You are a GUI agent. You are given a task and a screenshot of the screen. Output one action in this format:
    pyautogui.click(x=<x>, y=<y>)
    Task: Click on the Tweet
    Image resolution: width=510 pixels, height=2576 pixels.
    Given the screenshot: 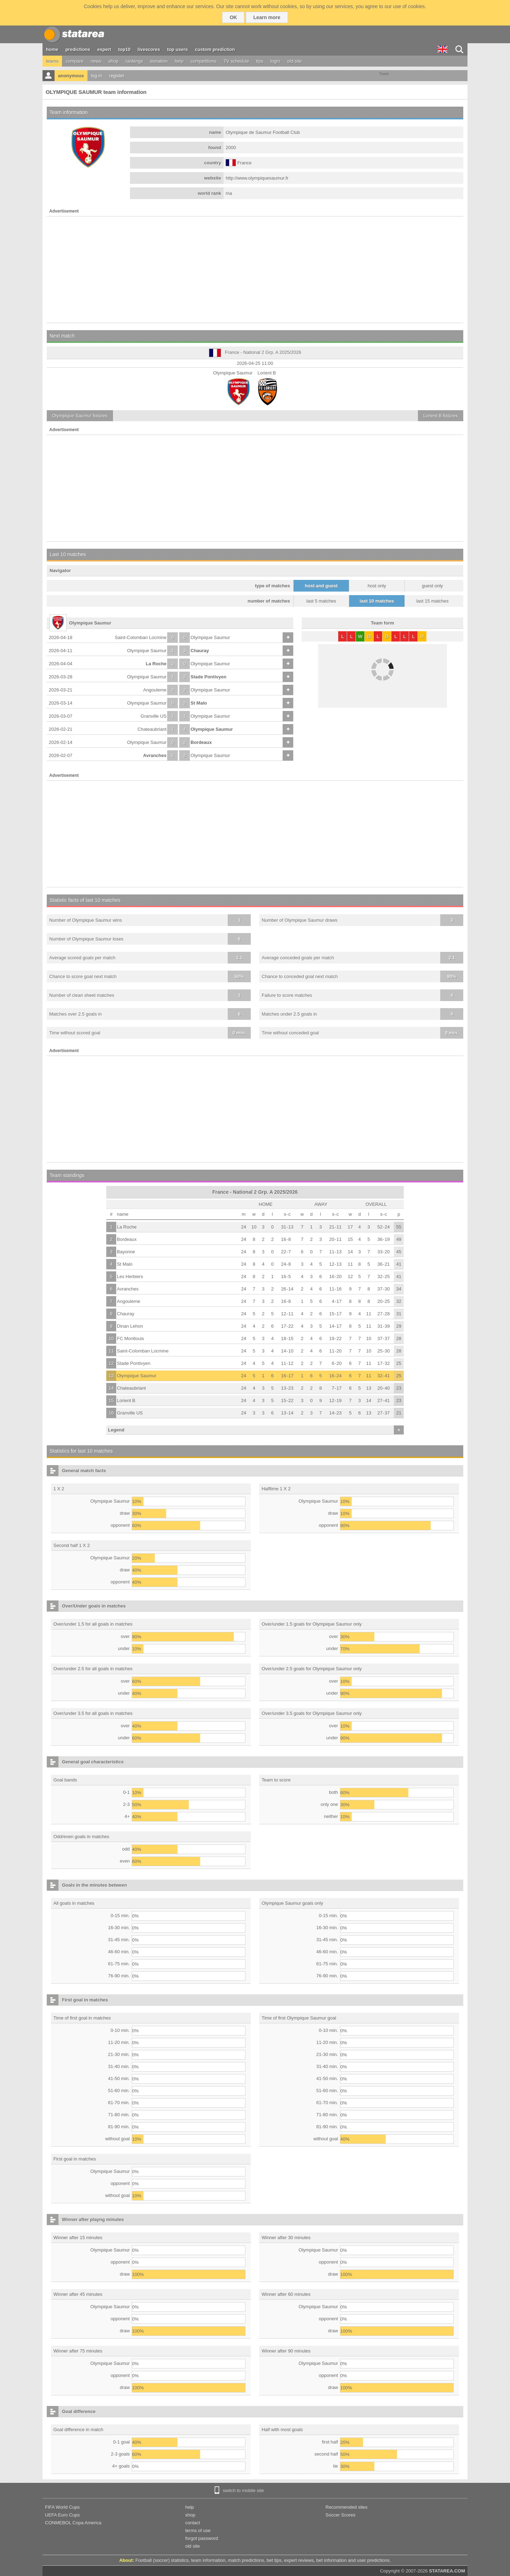 What is the action you would take?
    pyautogui.click(x=384, y=74)
    